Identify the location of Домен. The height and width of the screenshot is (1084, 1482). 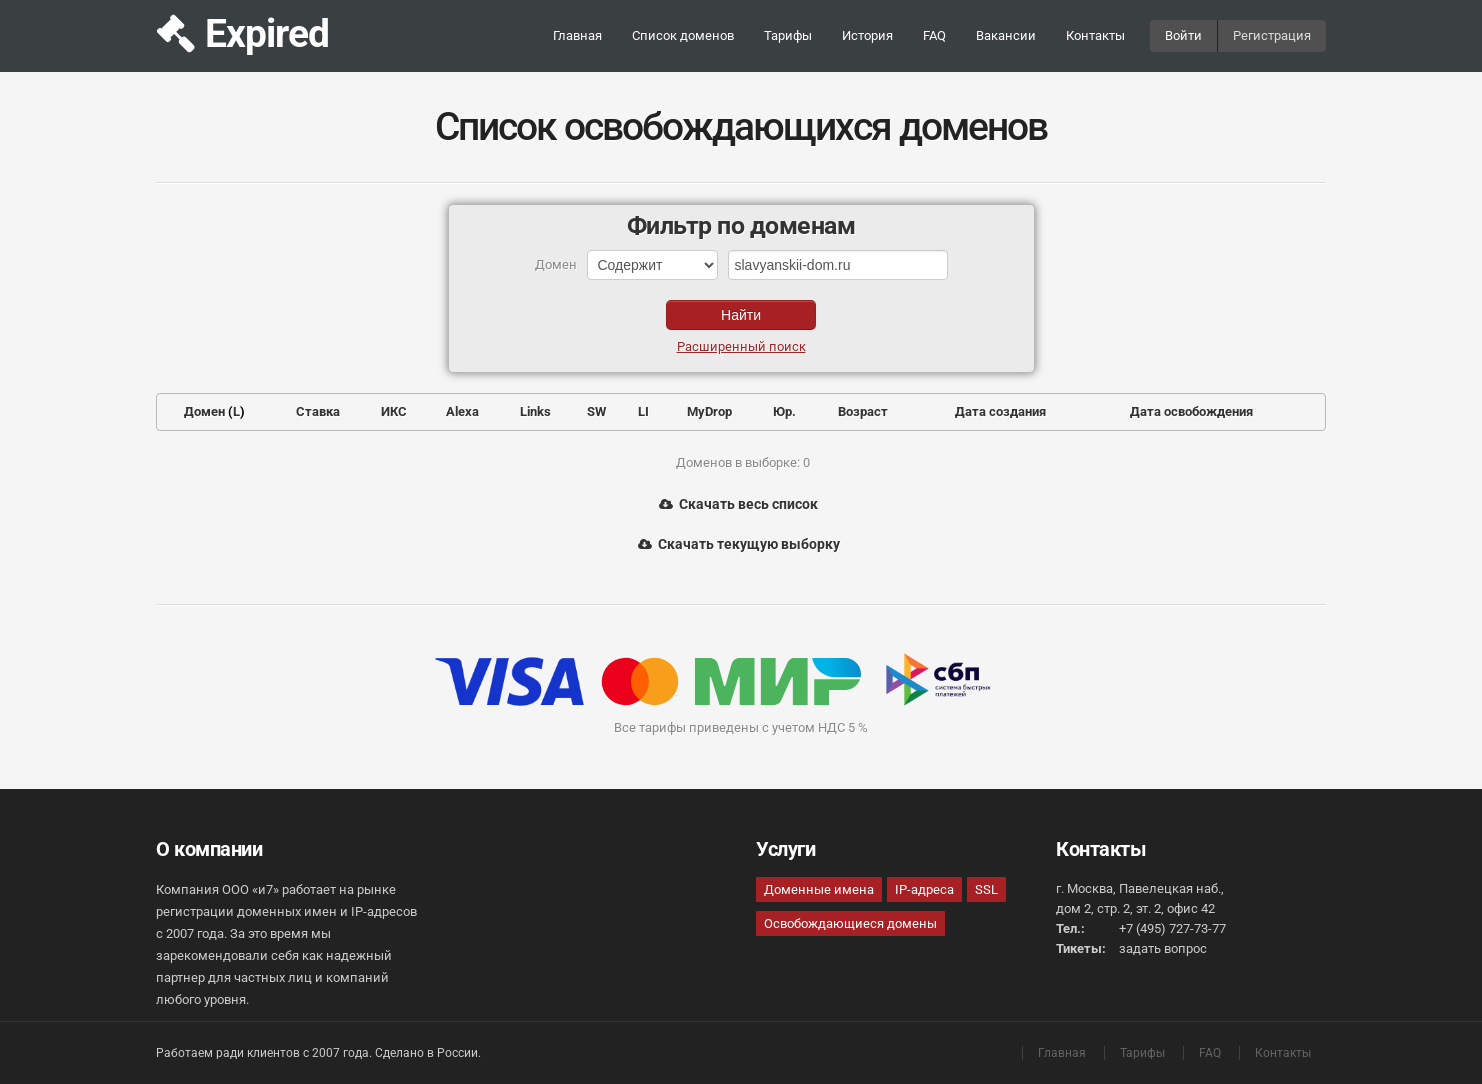
(204, 411).